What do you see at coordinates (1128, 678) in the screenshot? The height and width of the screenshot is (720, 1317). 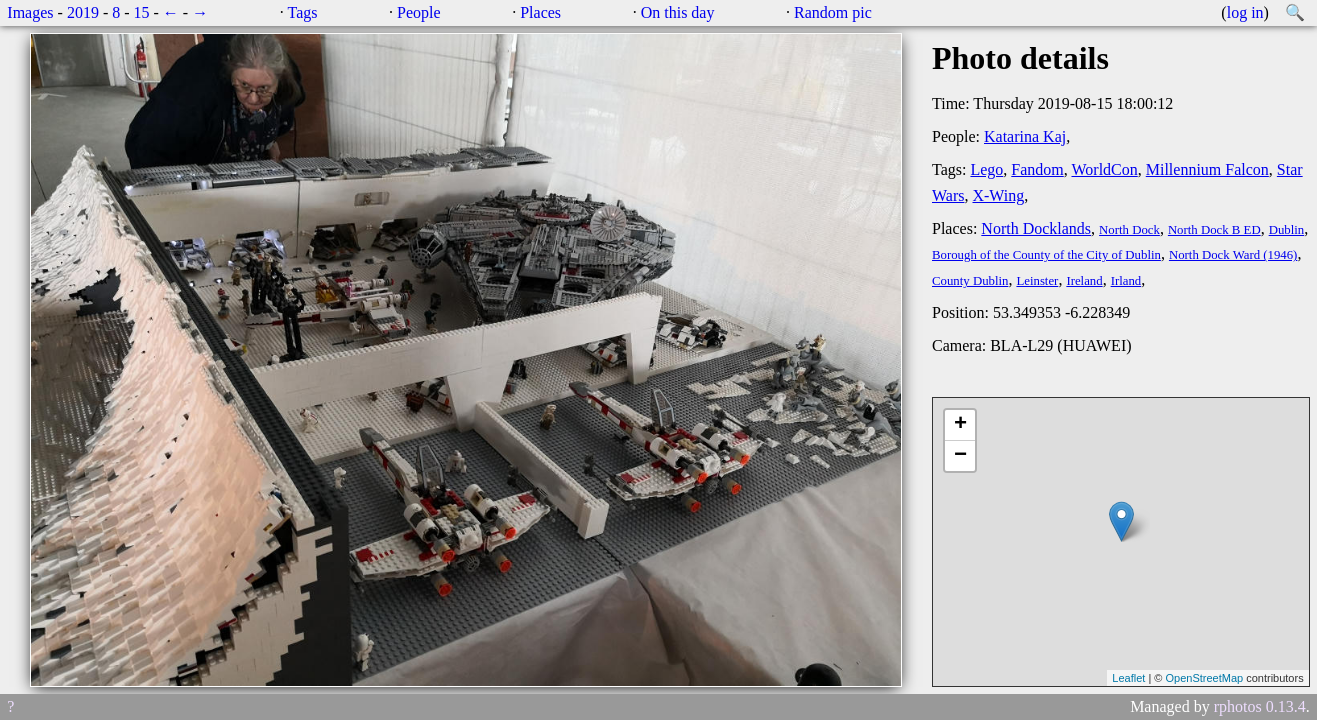 I see `Leaflet` at bounding box center [1128, 678].